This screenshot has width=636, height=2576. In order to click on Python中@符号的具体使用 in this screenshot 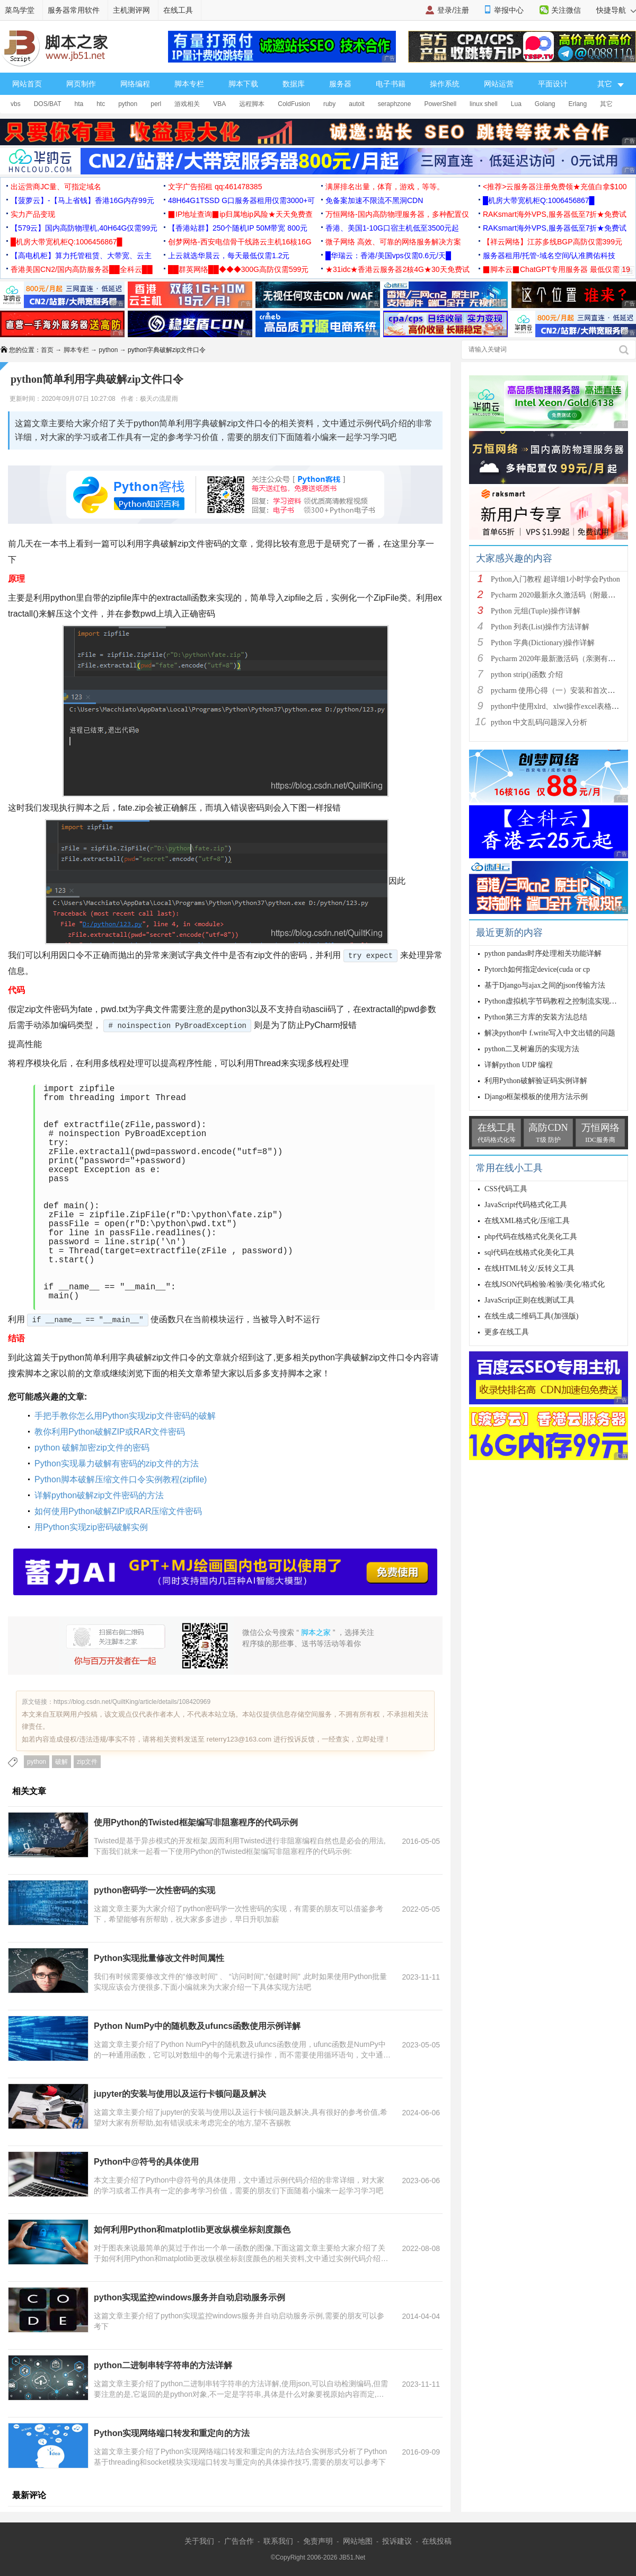, I will do `click(146, 2161)`.